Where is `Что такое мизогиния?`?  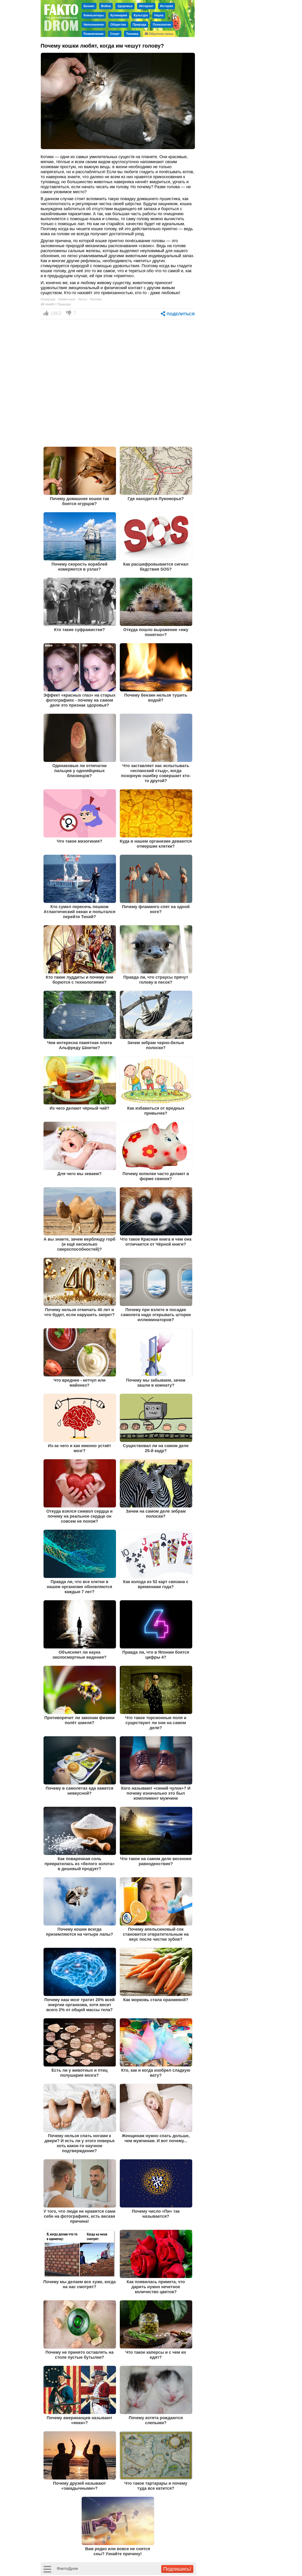 Что такое мизогиния? is located at coordinates (79, 841).